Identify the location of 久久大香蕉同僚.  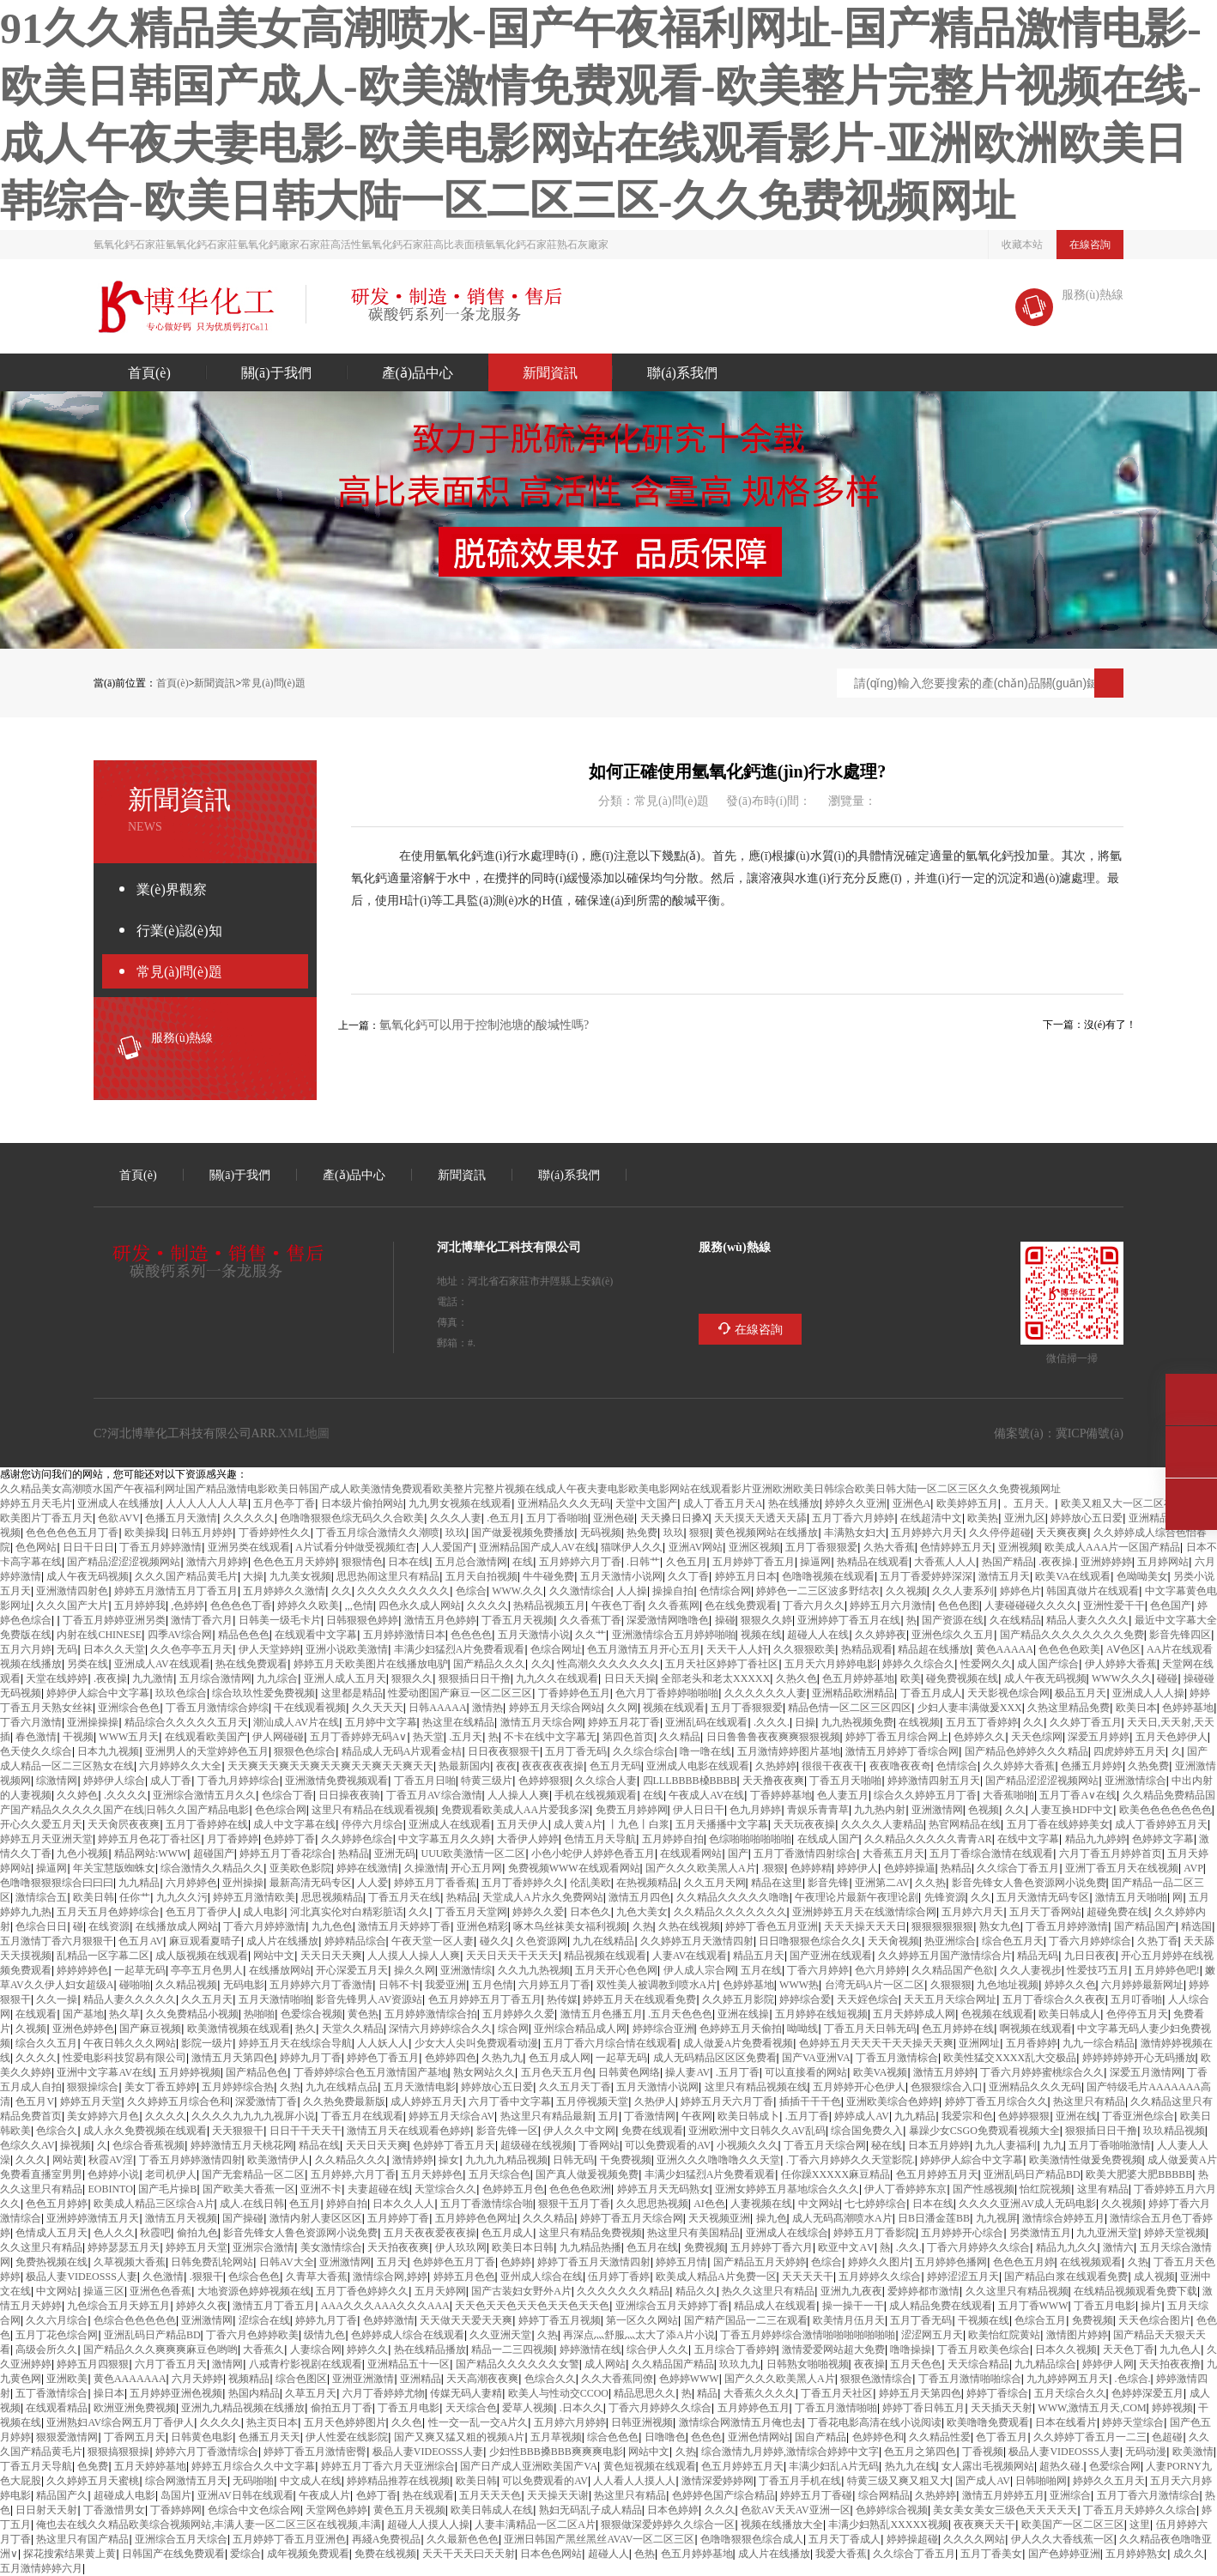
(617, 2378).